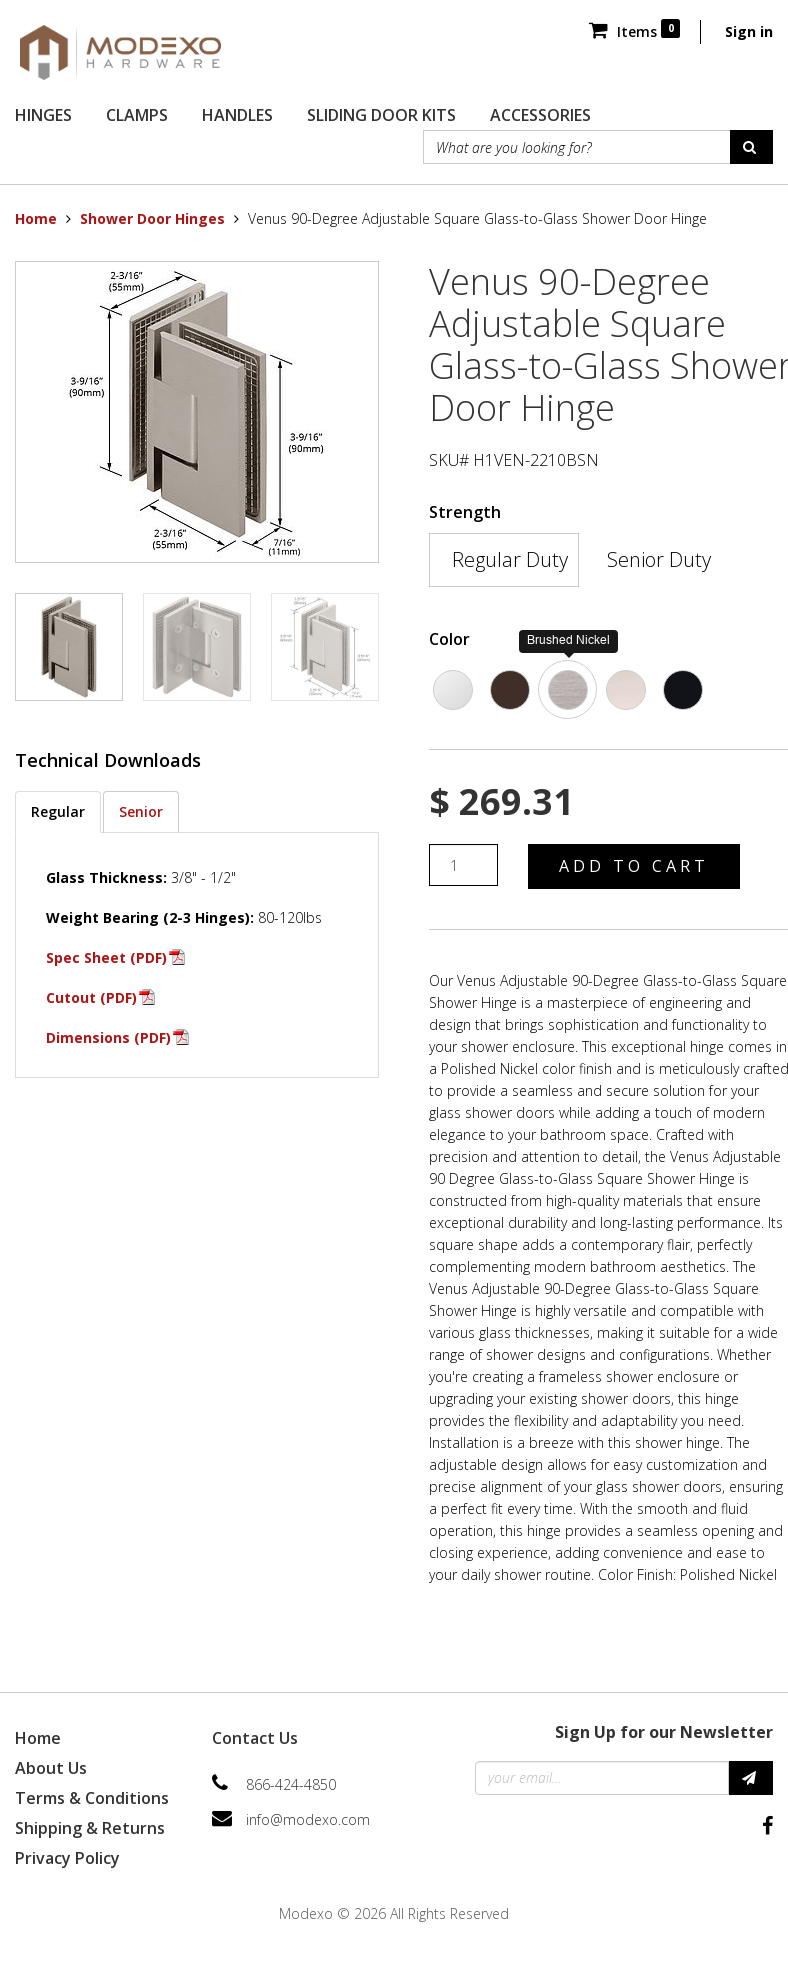 Image resolution: width=788 pixels, height=1977 pixels. Describe the element at coordinates (58, 811) in the screenshot. I see `Regular` at that location.